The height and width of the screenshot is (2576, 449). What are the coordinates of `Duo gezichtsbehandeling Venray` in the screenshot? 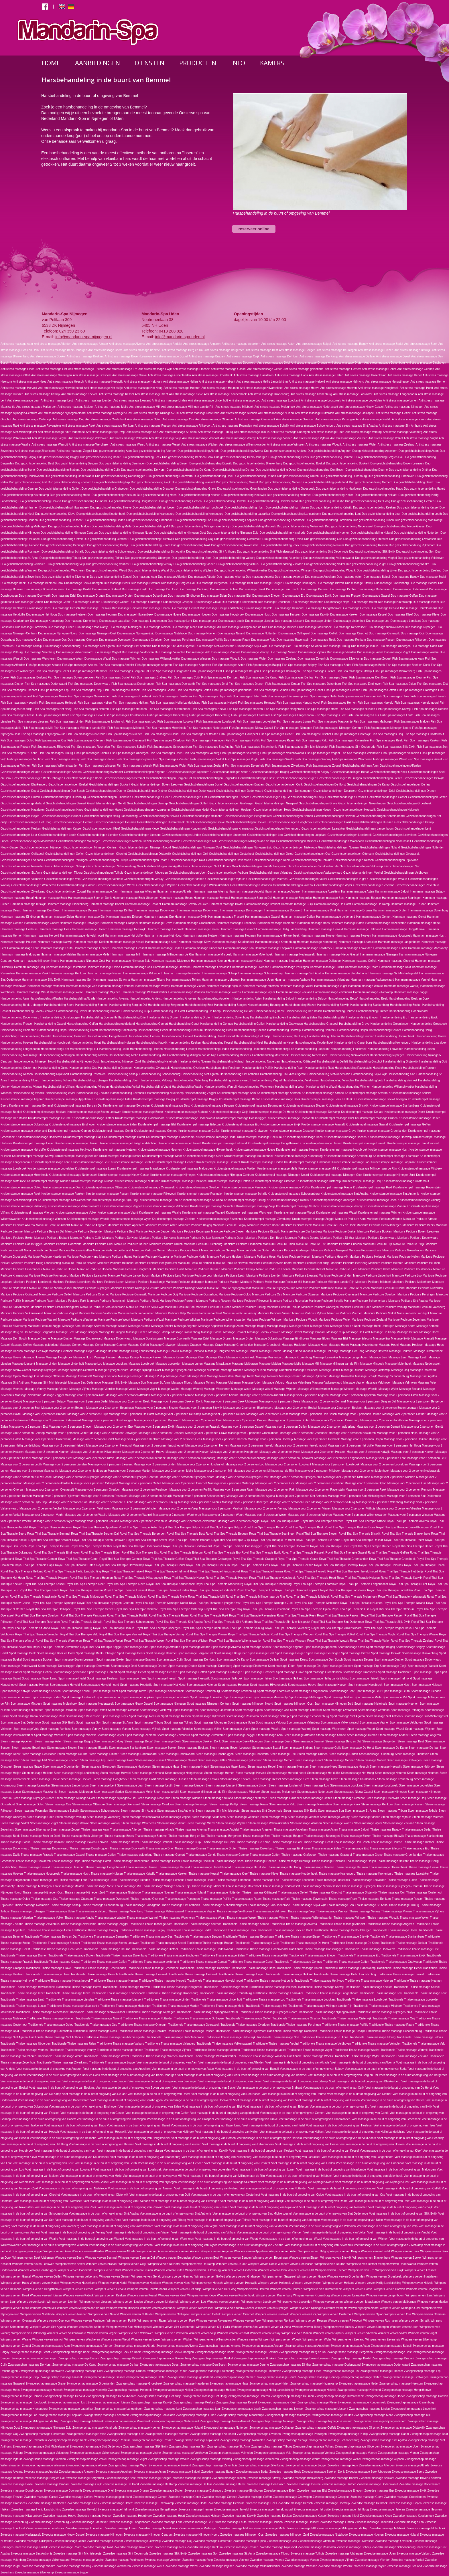 It's located at (151, 564).